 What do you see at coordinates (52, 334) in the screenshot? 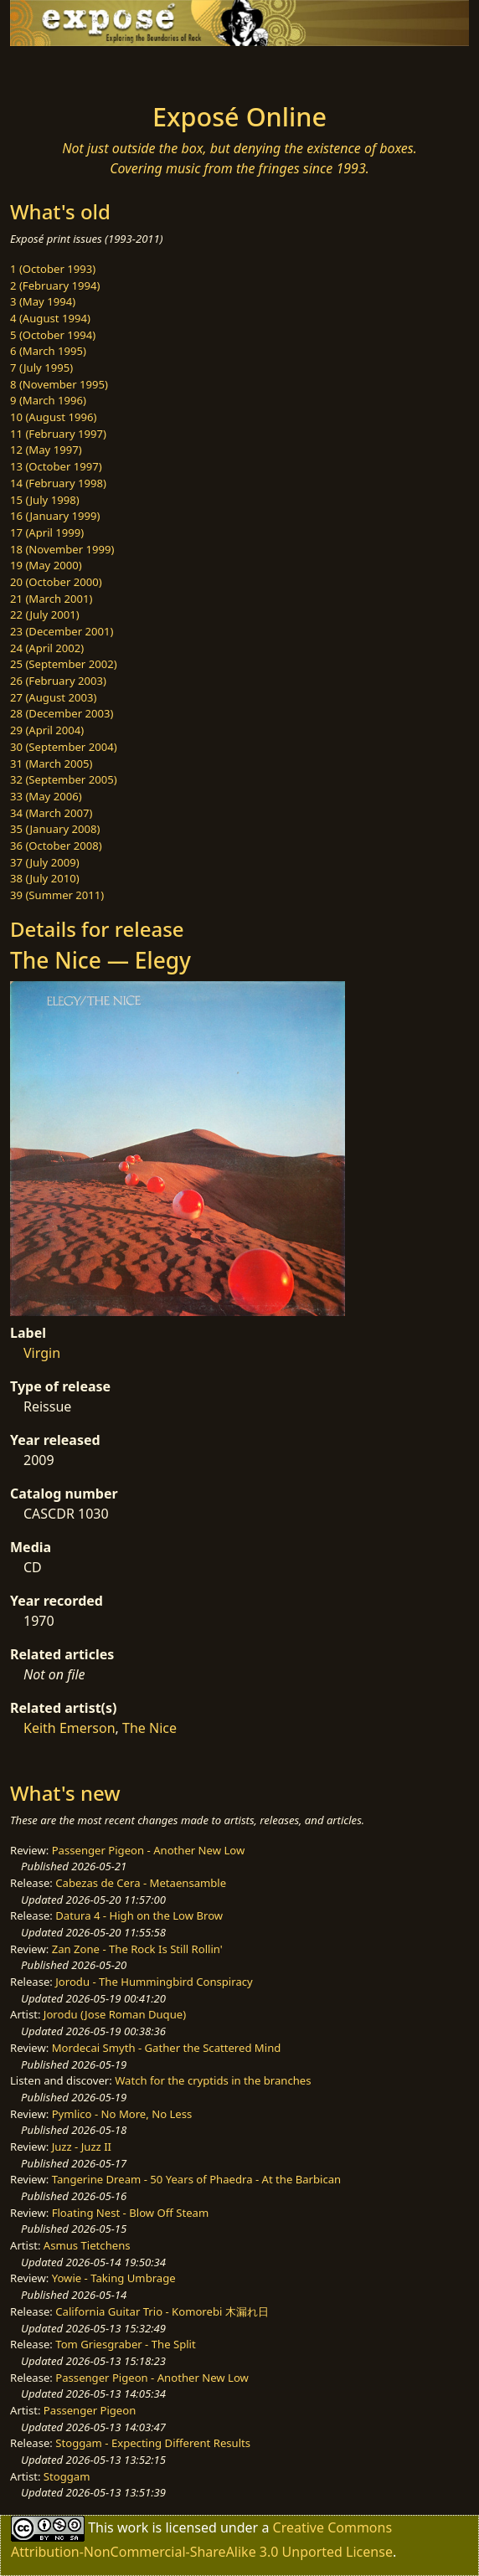
I see `5 (October 1994)` at bounding box center [52, 334].